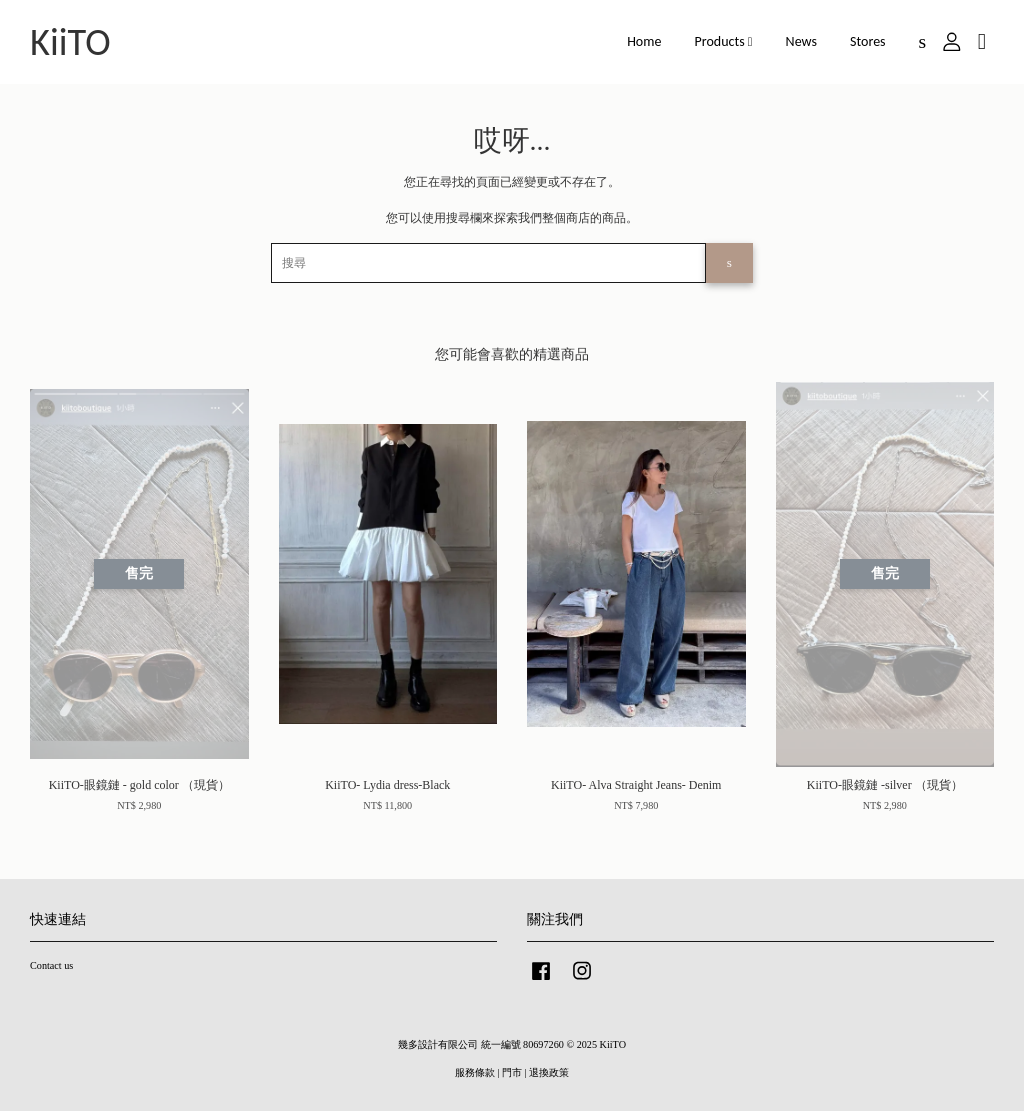  What do you see at coordinates (70, 42) in the screenshot?
I see `KiiTO` at bounding box center [70, 42].